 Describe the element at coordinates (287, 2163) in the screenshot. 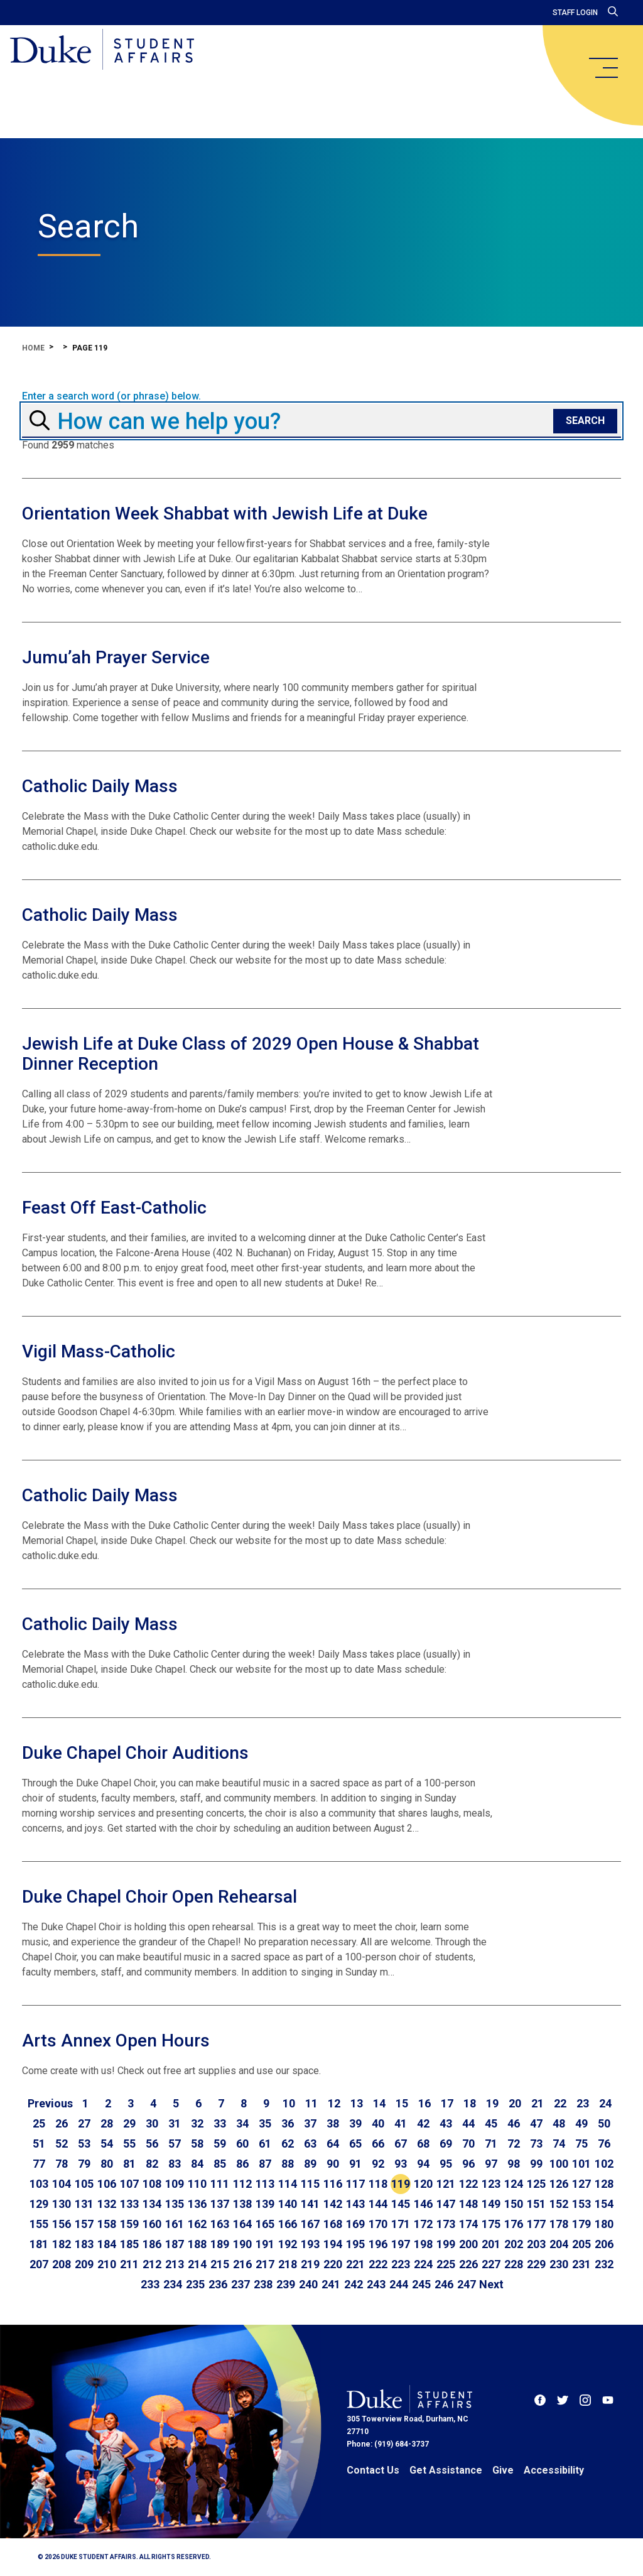

I see `88` at that location.